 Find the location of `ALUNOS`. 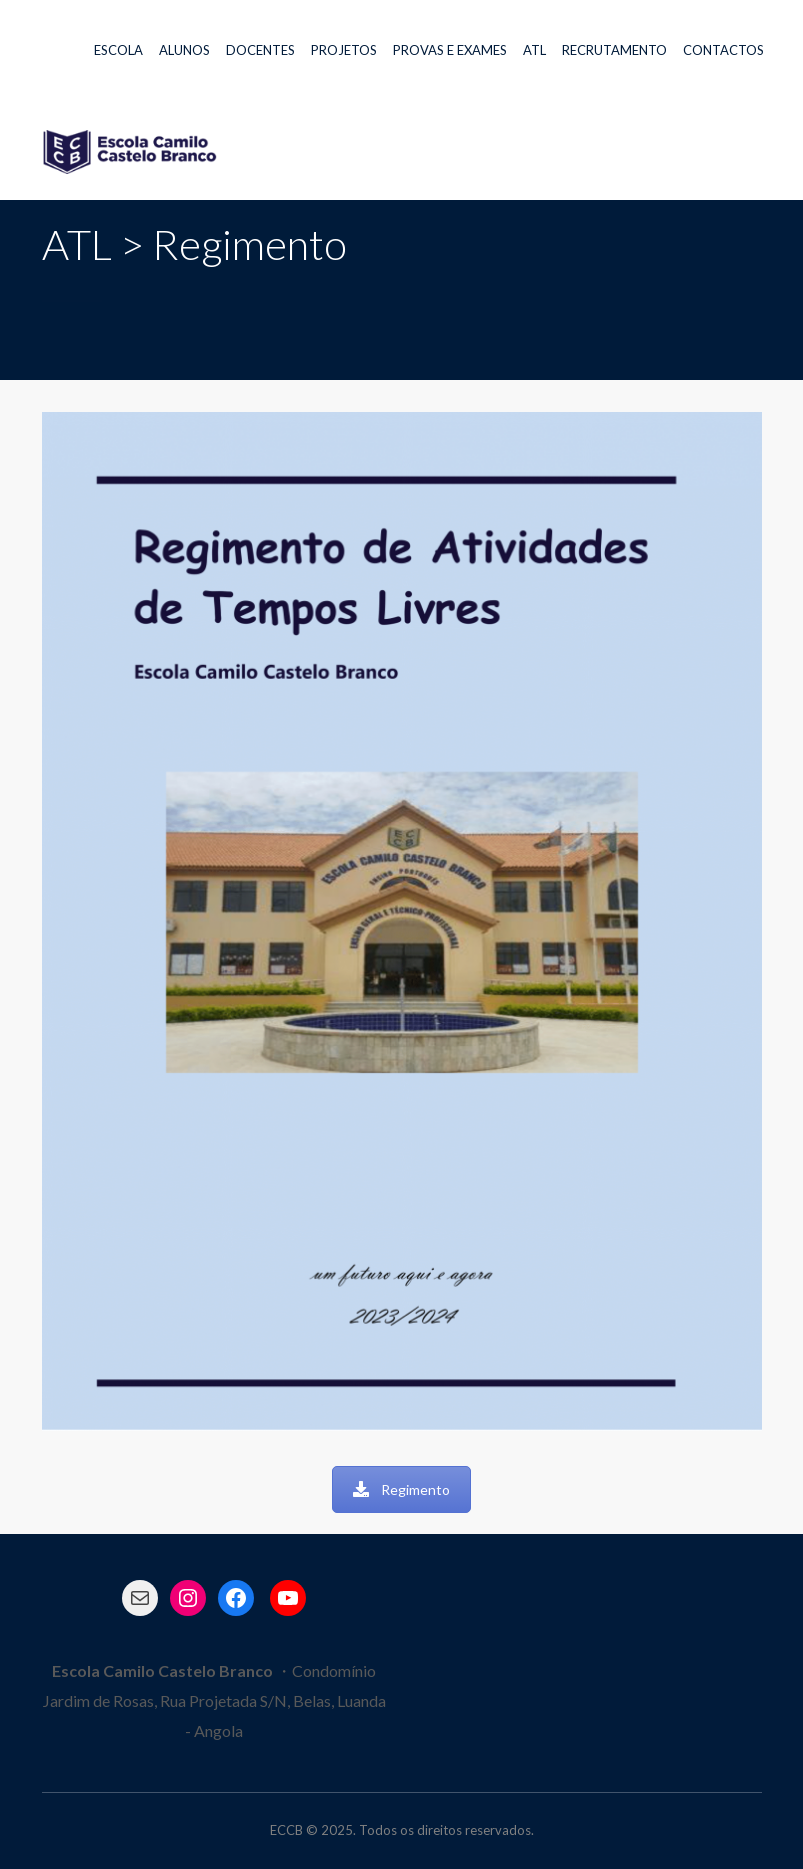

ALUNOS is located at coordinates (184, 50).